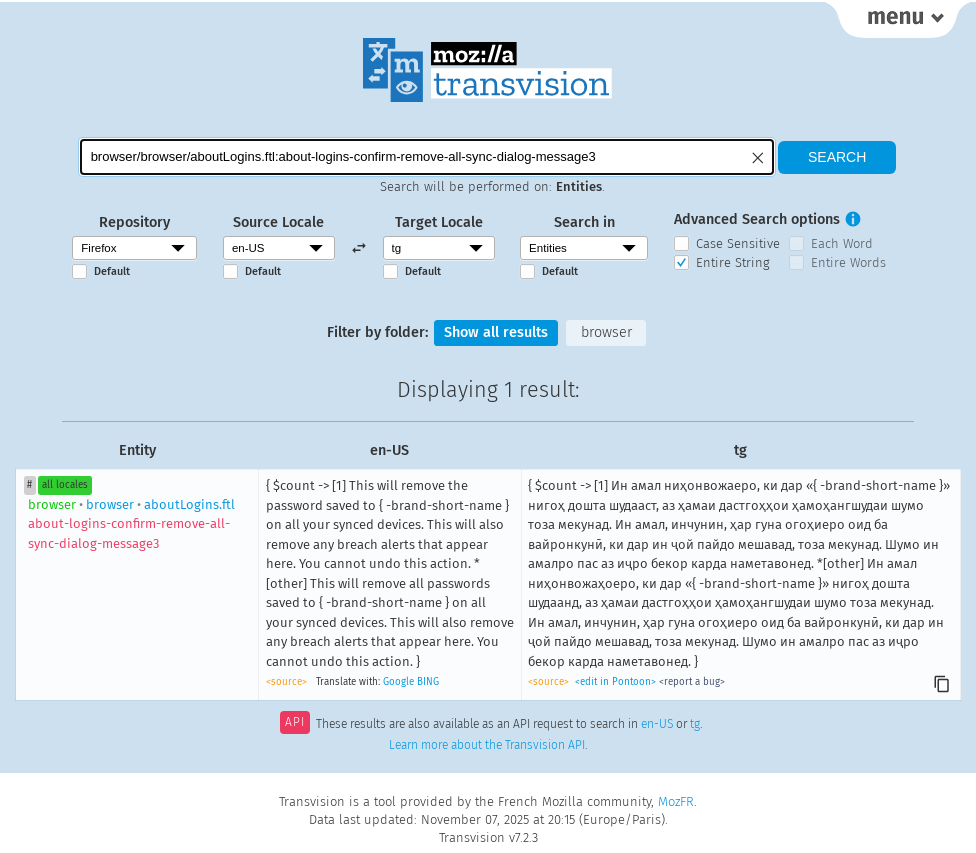  What do you see at coordinates (676, 801) in the screenshot?
I see `MozFR` at bounding box center [676, 801].